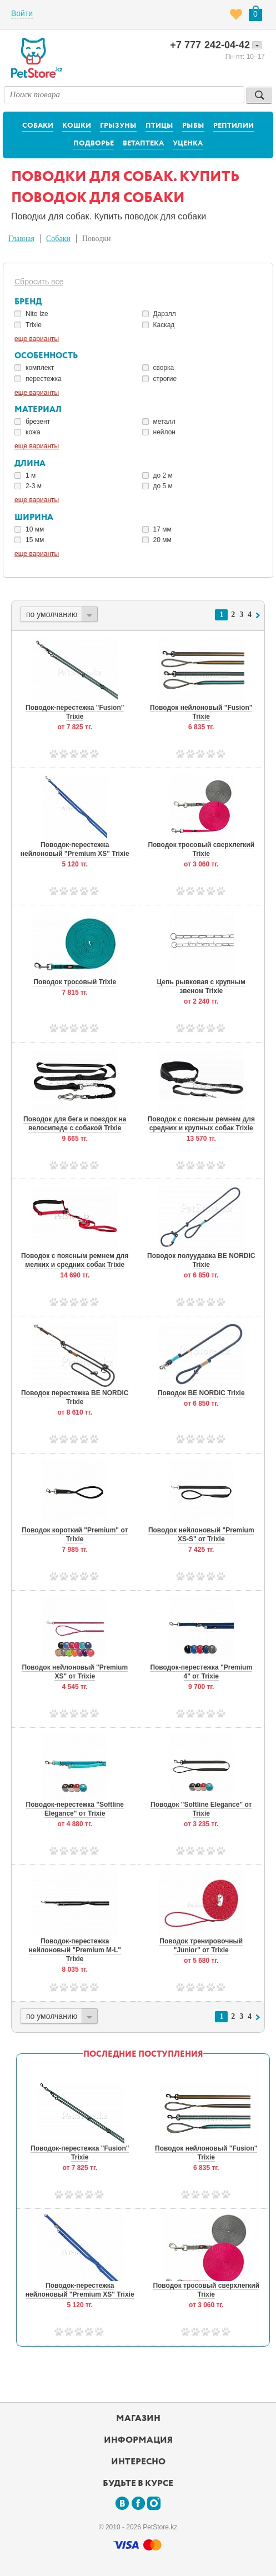 The image size is (276, 2576). I want to click on комплект, so click(40, 368).